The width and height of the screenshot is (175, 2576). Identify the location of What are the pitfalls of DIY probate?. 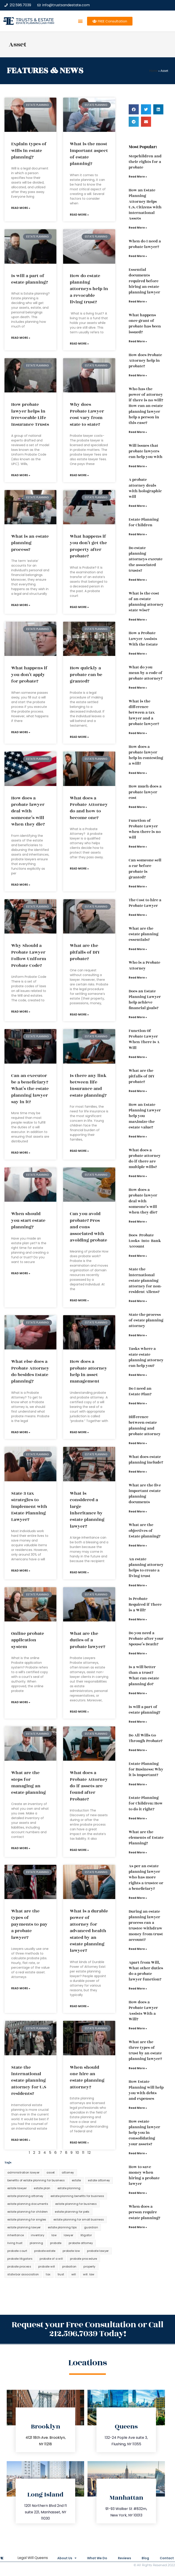
(85, 952).